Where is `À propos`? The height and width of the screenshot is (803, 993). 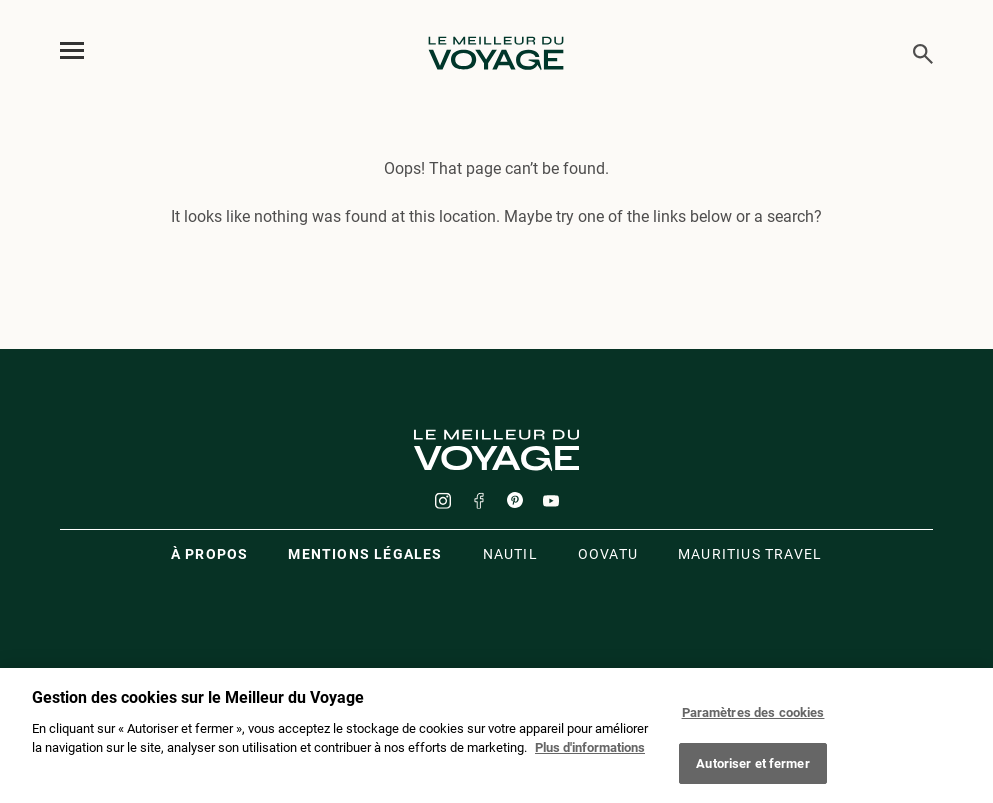
À propos is located at coordinates (210, 554).